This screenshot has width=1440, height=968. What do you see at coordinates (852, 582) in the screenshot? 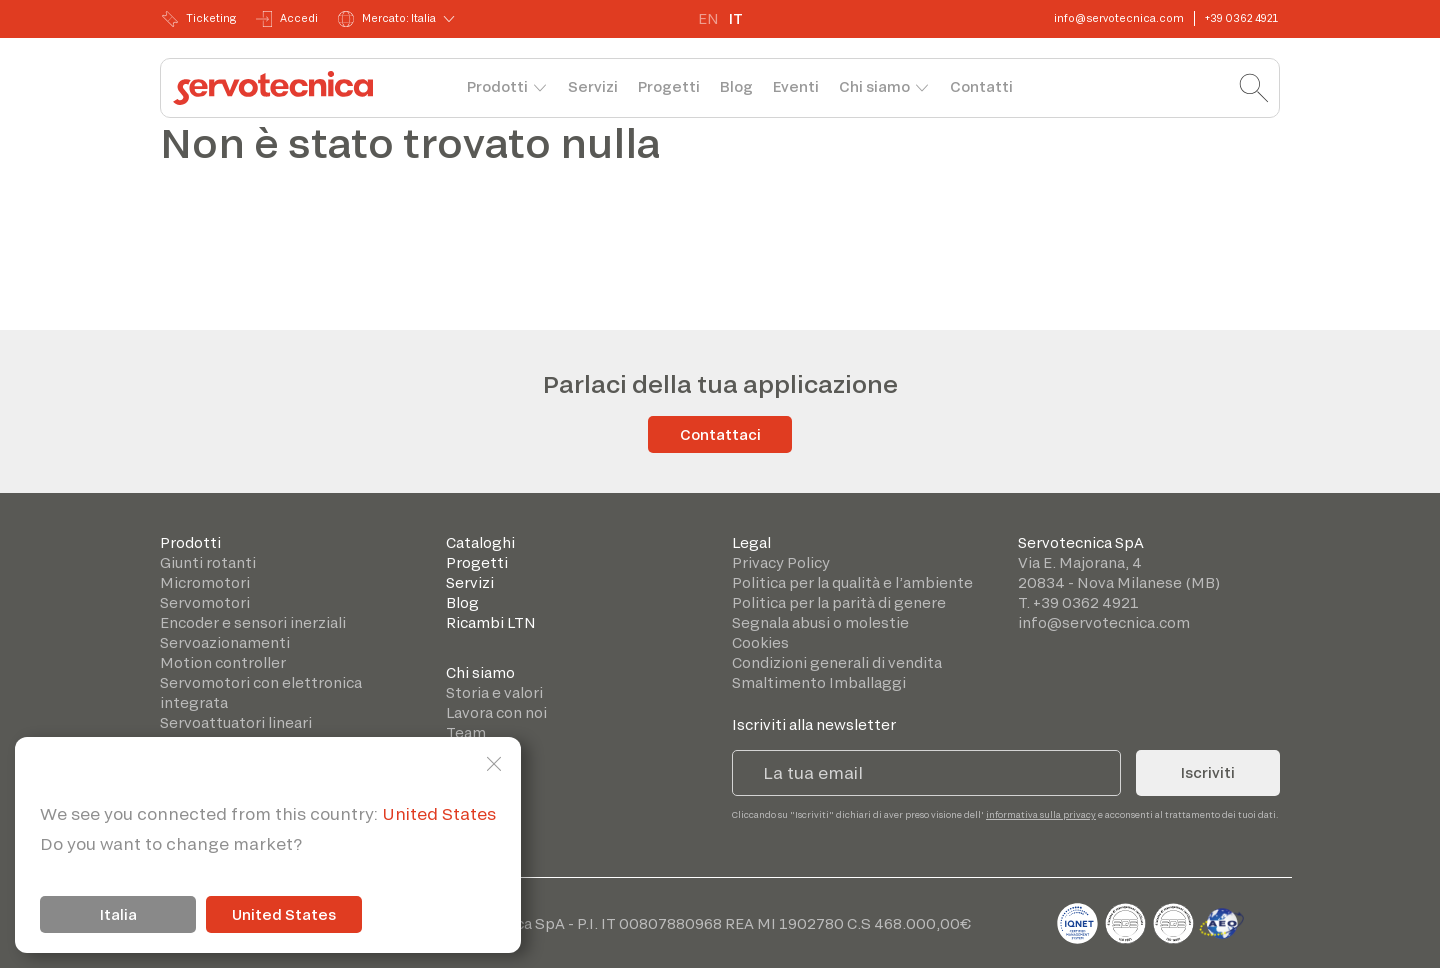
I see `Politica per la qualità e l’ambiente` at bounding box center [852, 582].